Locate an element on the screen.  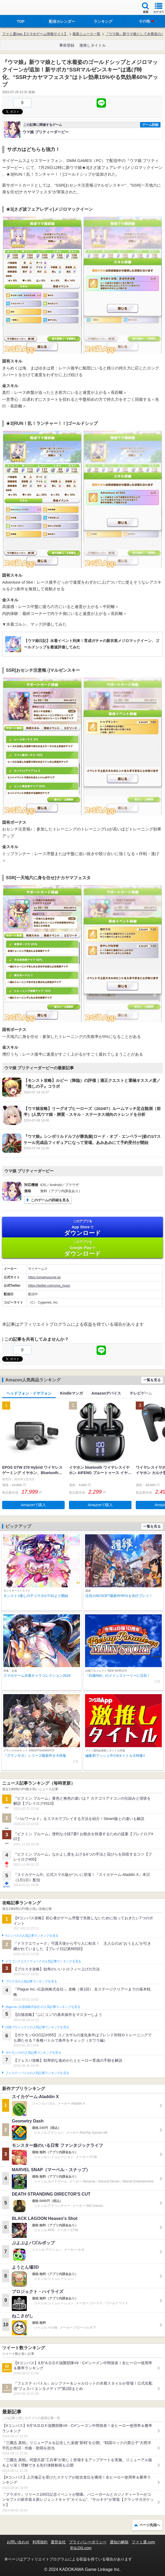
利用規約 is located at coordinates (39, 2542).